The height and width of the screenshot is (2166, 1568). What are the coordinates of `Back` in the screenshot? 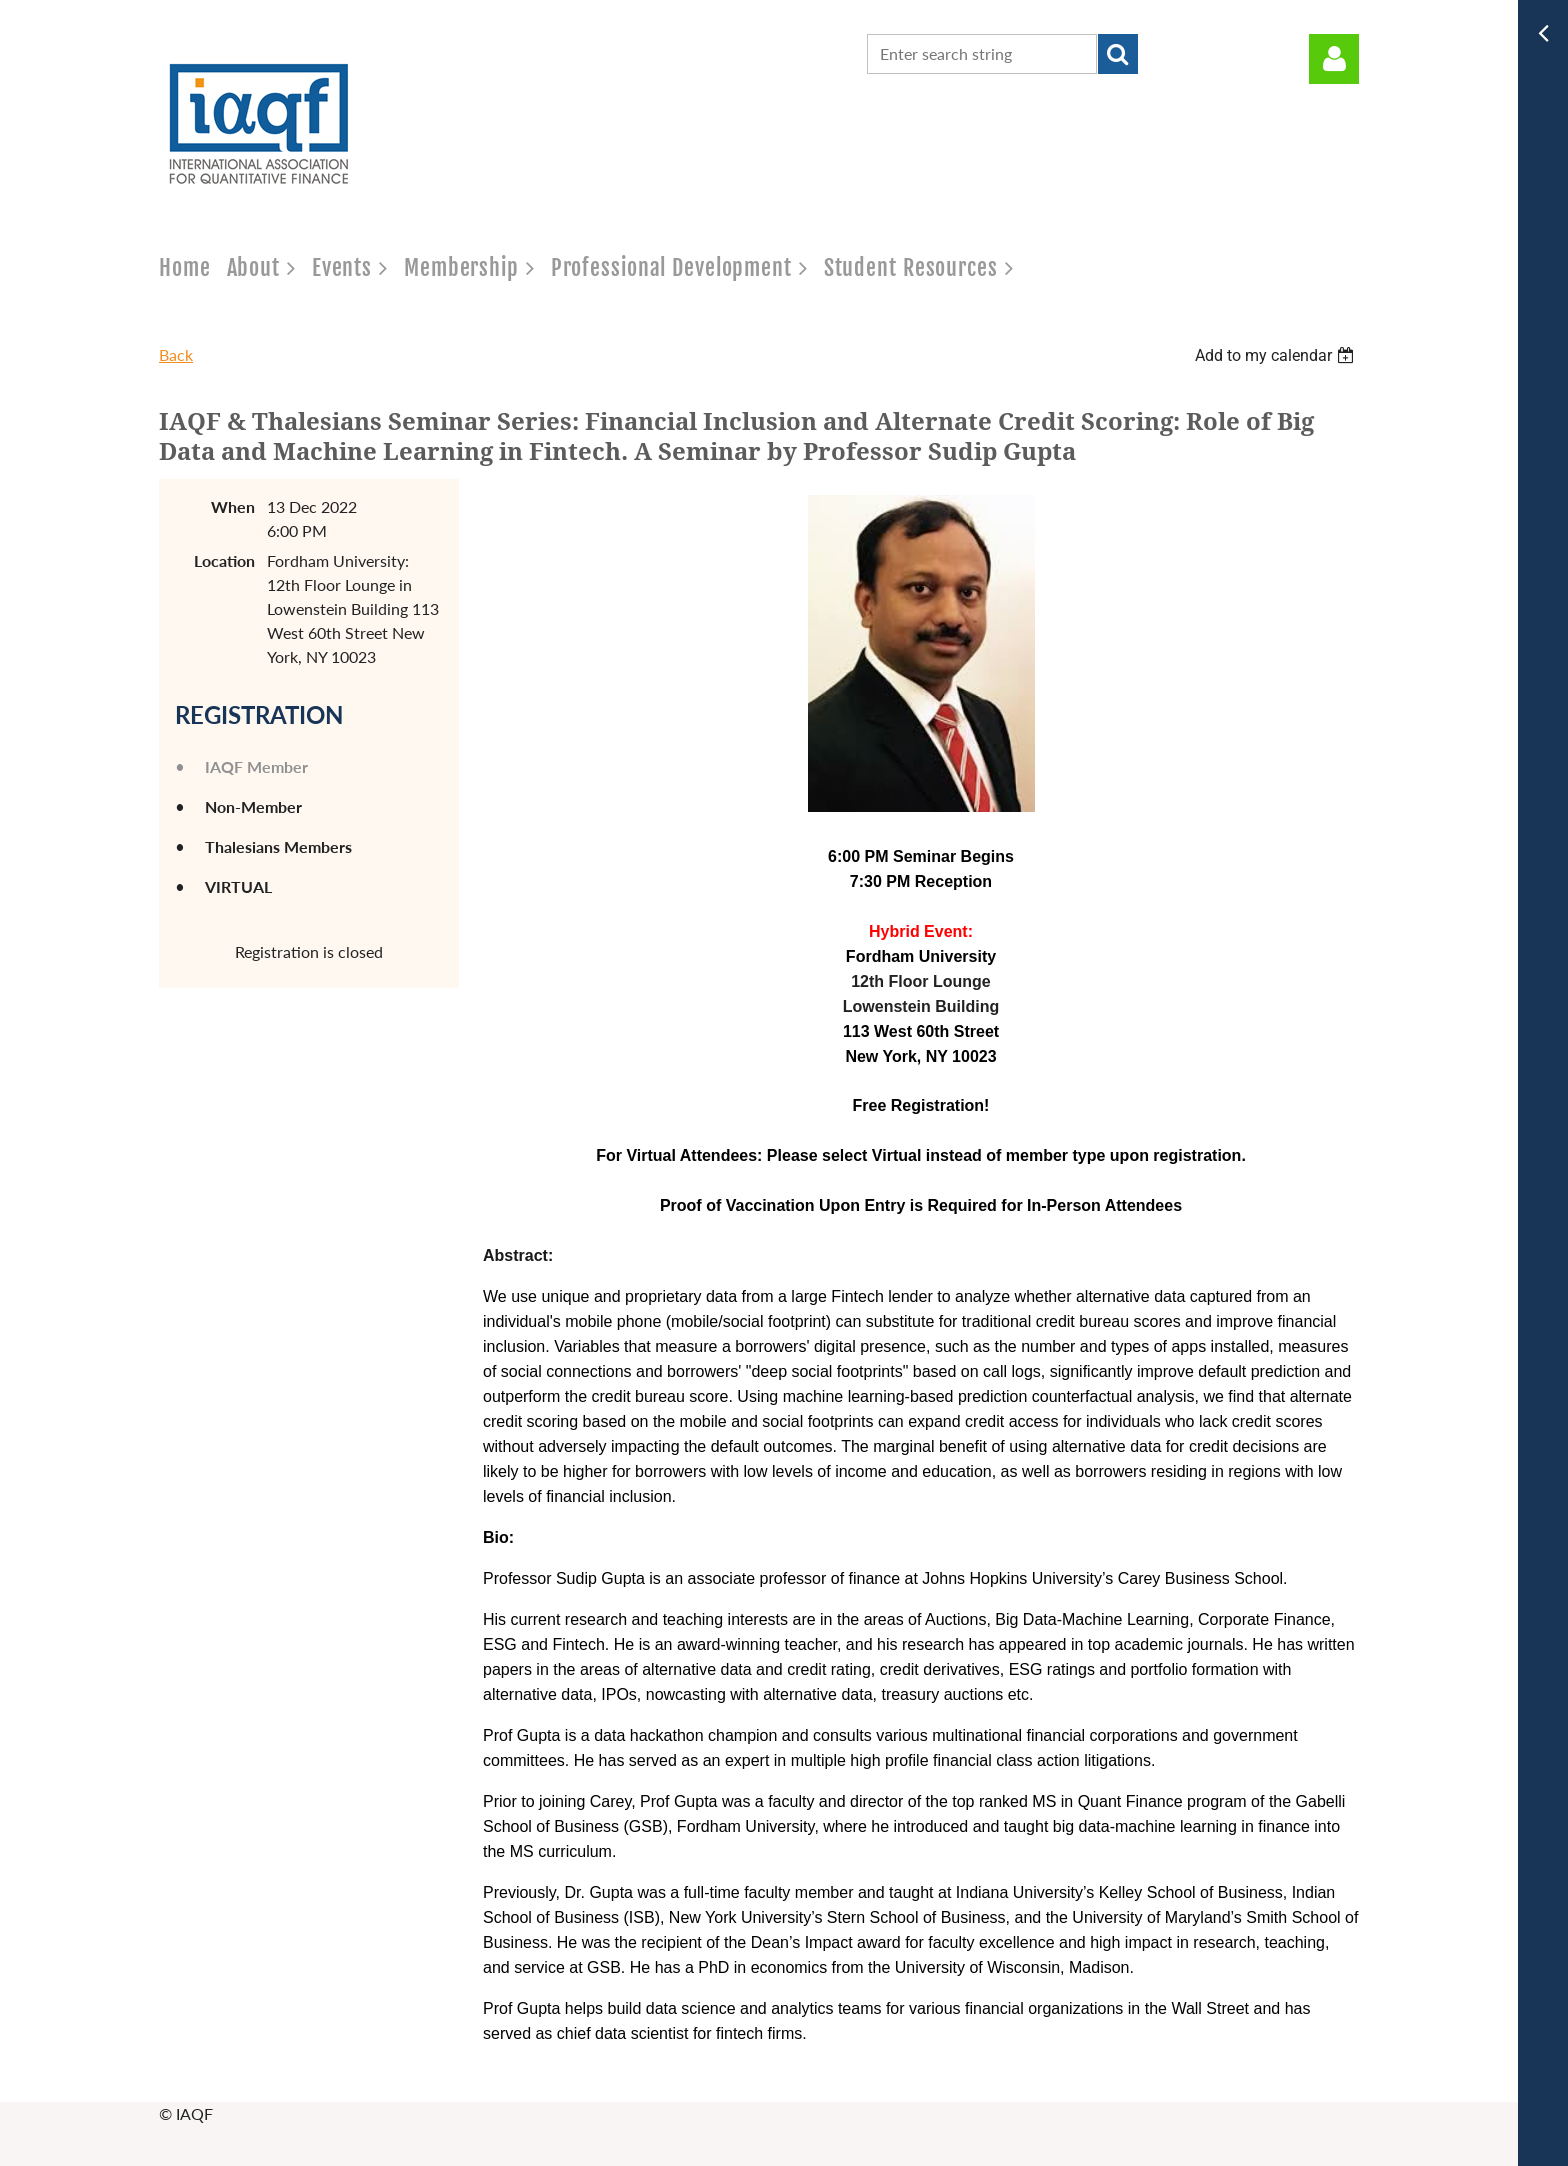 It's located at (176, 354).